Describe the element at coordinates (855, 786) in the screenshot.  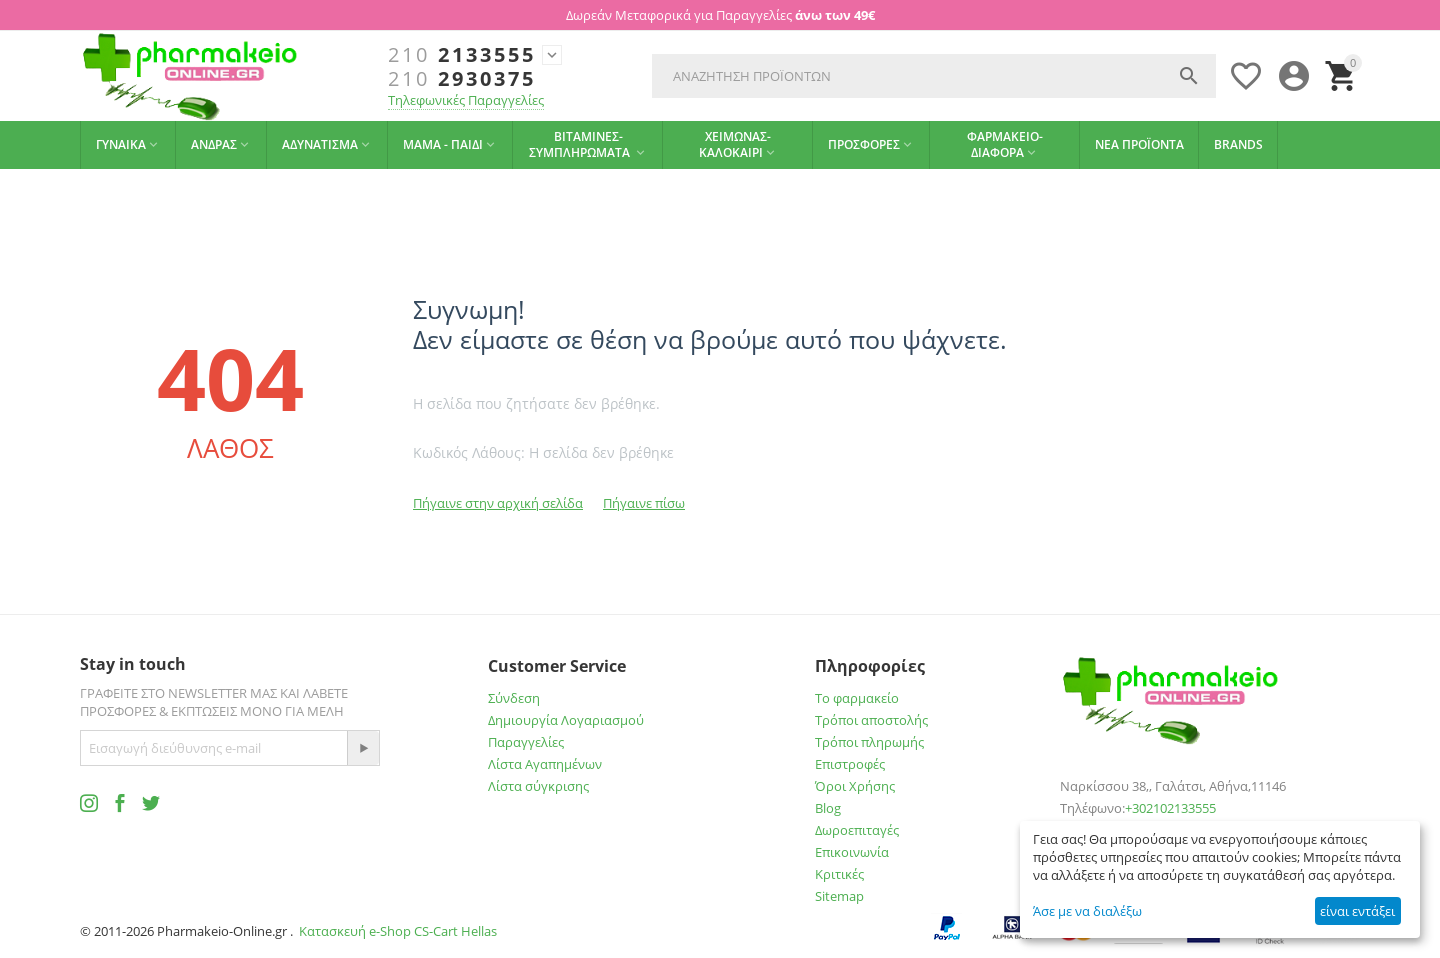
I see `Όροι Χρήσης` at that location.